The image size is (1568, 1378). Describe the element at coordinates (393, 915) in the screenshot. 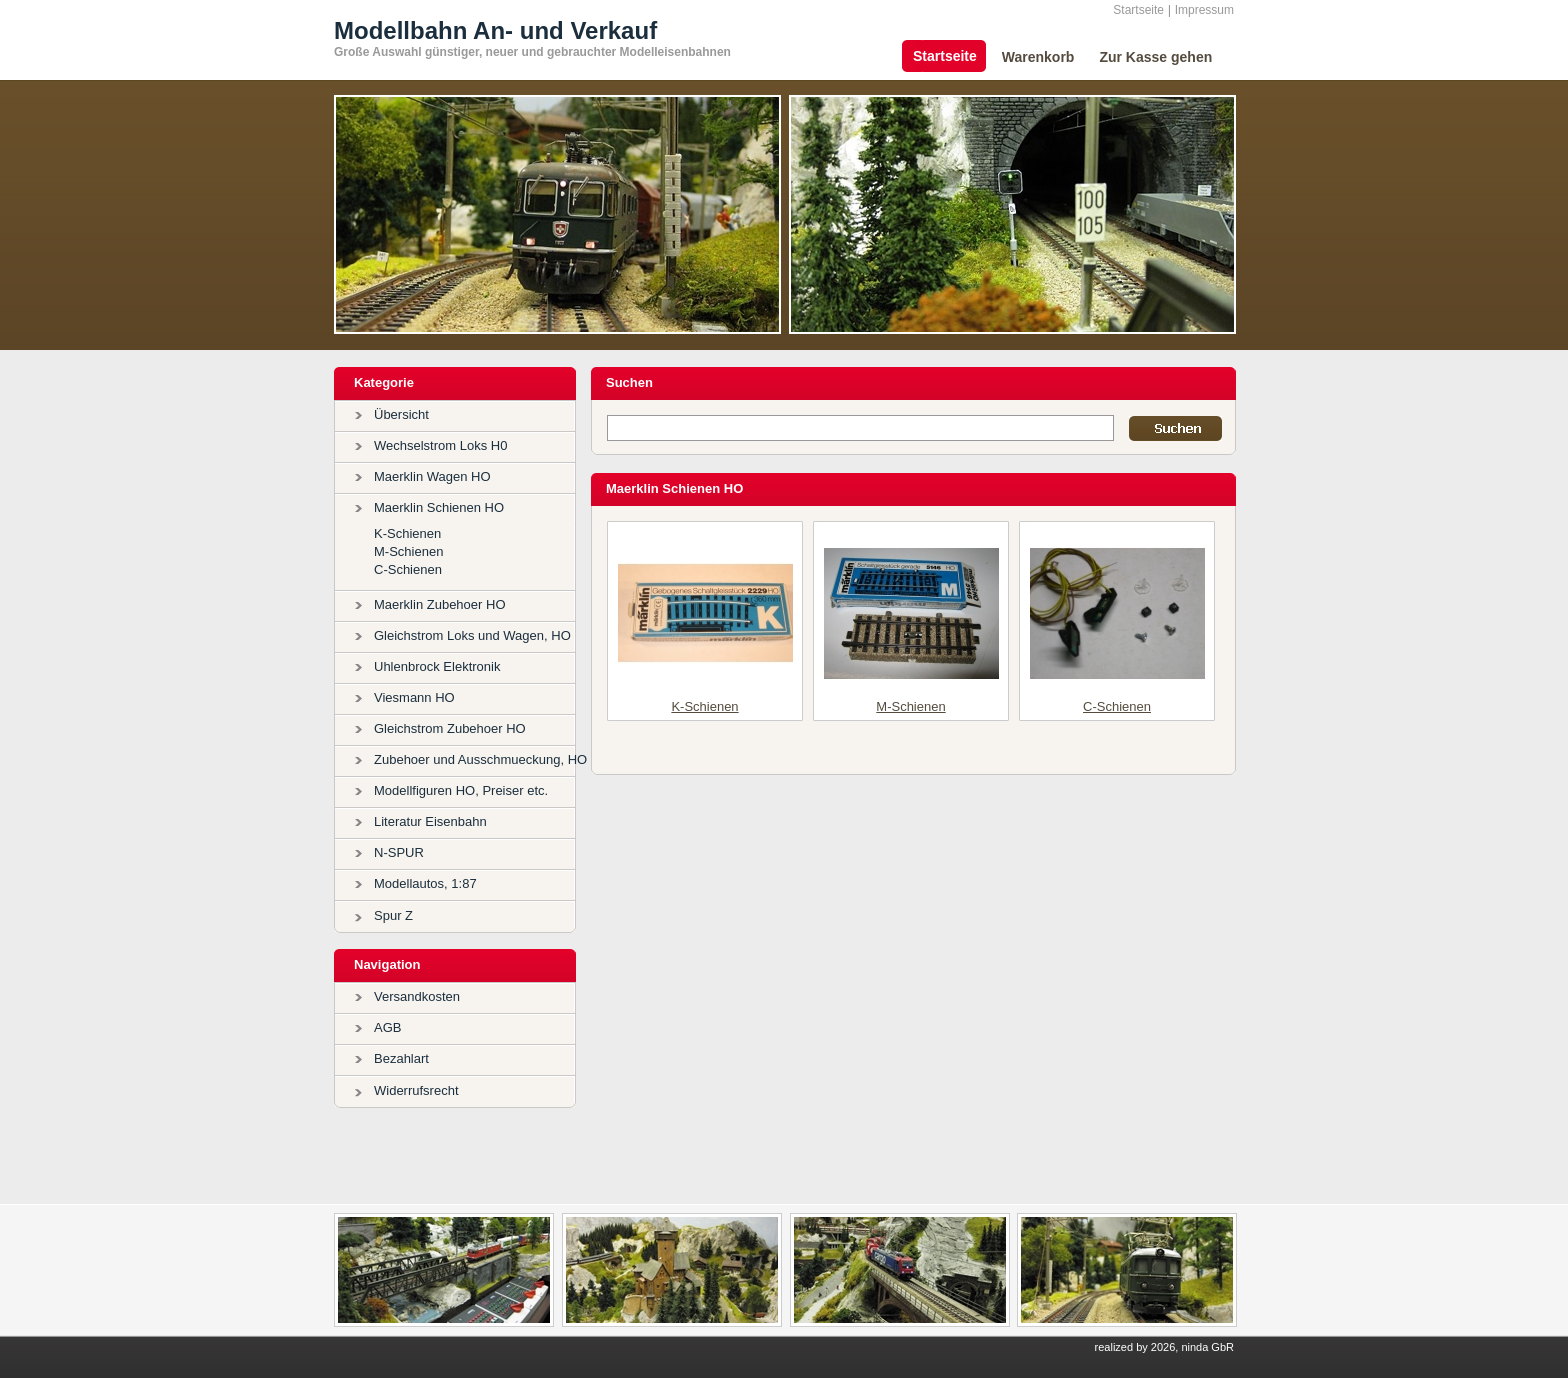

I see `Spur Z` at that location.